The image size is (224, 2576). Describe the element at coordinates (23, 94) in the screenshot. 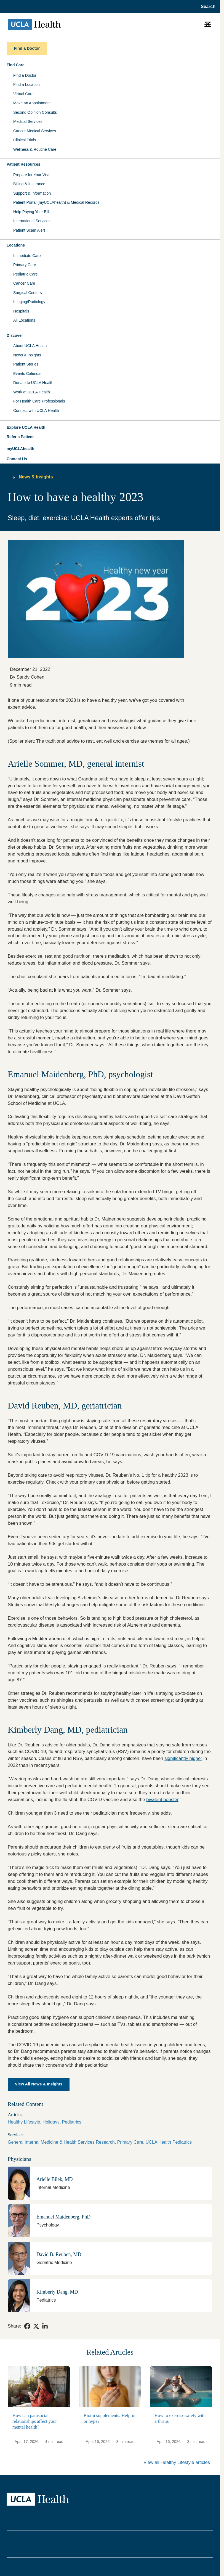

I see `Virtual Care` at that location.